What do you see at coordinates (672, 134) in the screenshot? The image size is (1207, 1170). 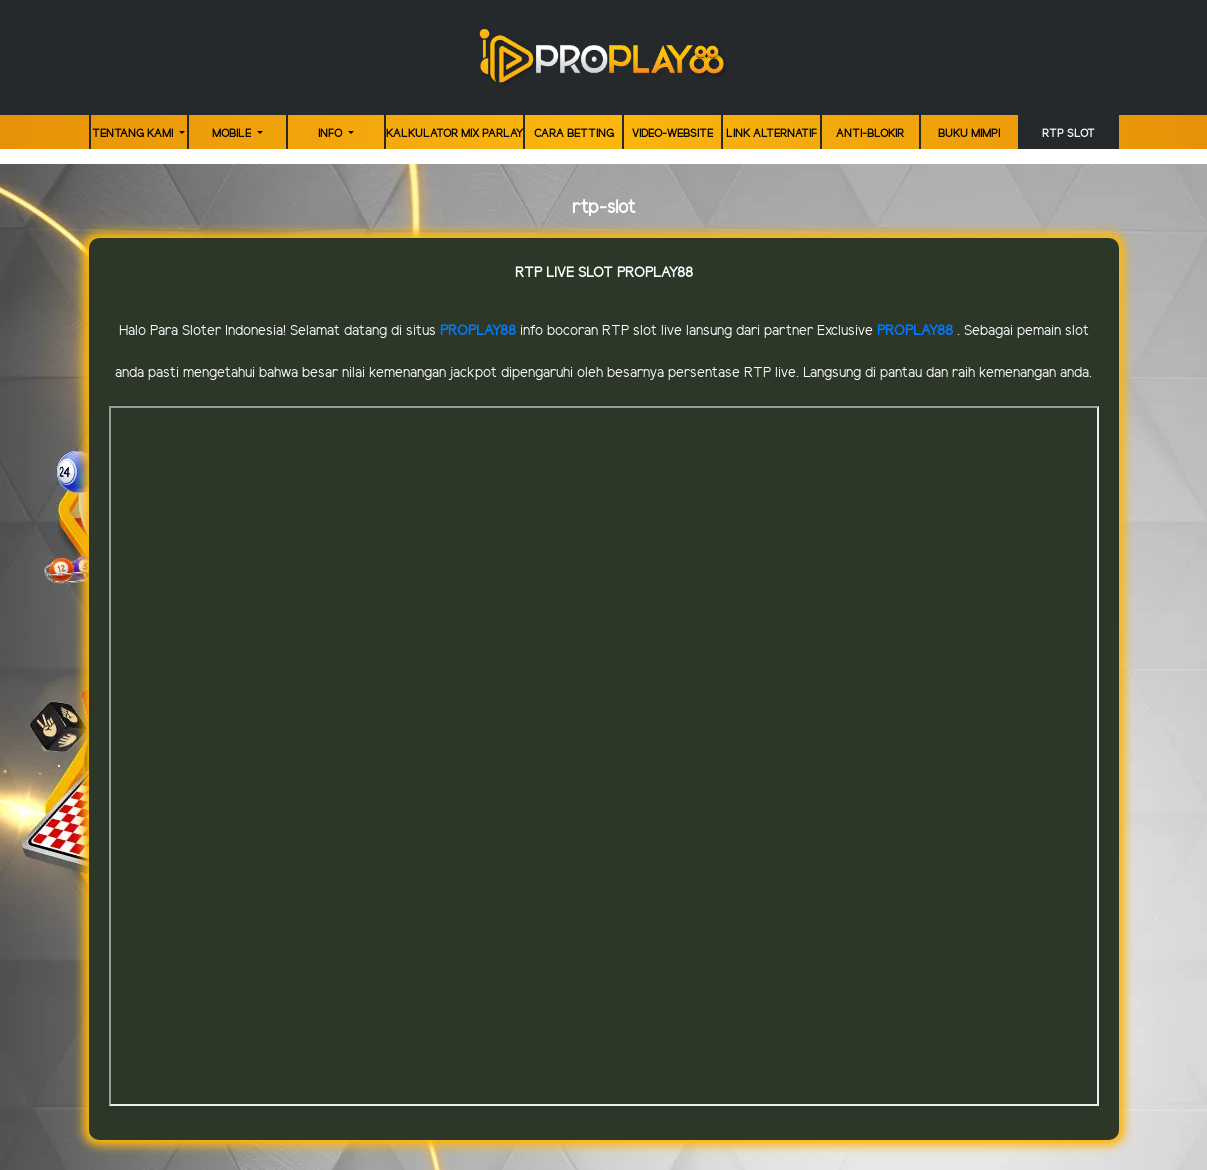 I see `video-website` at bounding box center [672, 134].